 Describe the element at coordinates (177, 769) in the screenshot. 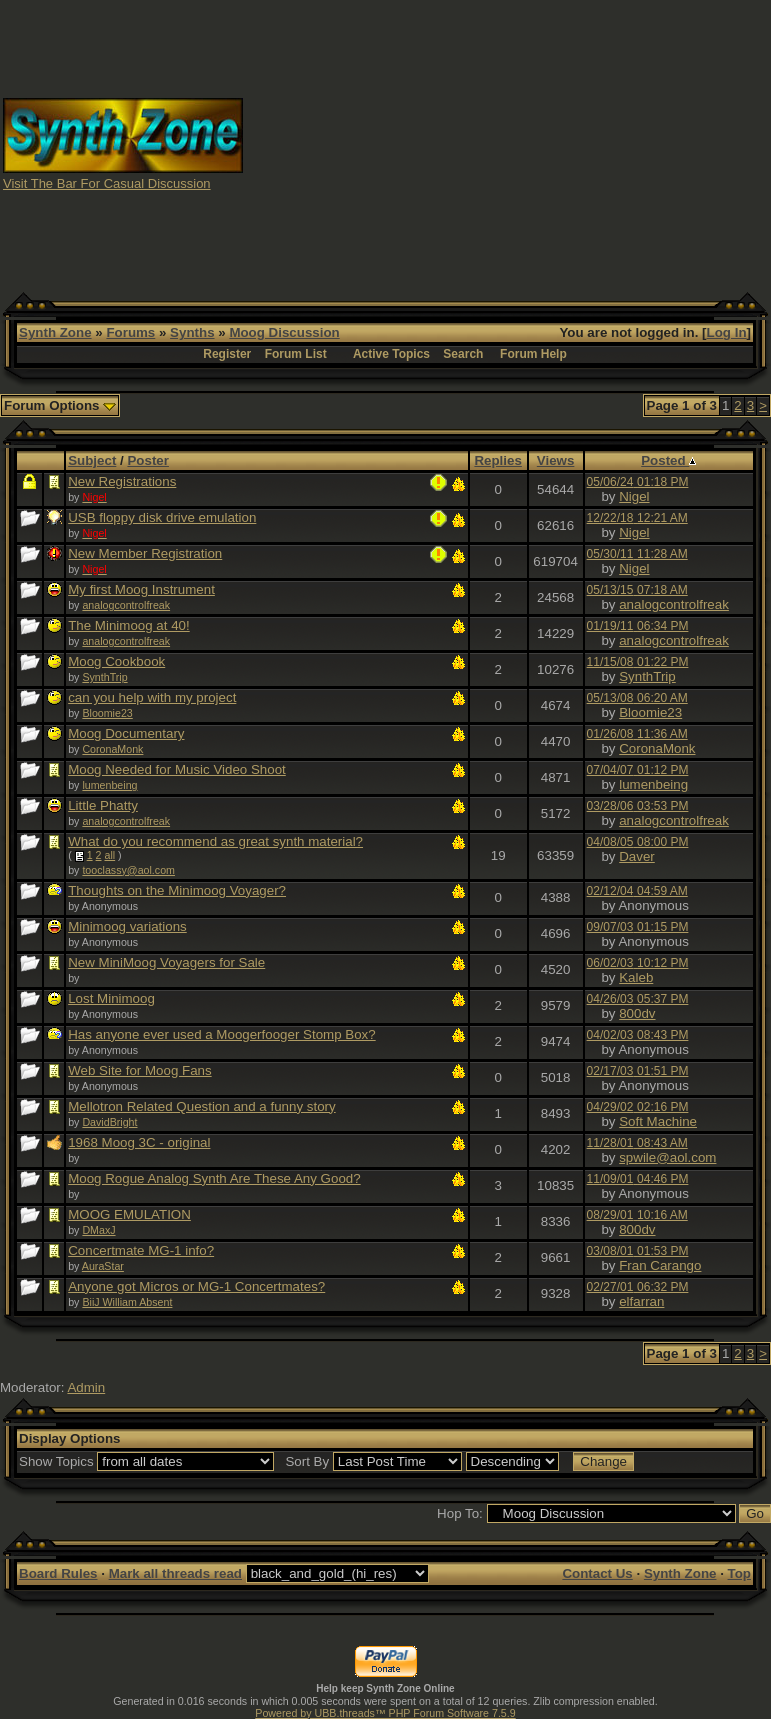

I see `Moog Needed for Music Video Shoot` at that location.